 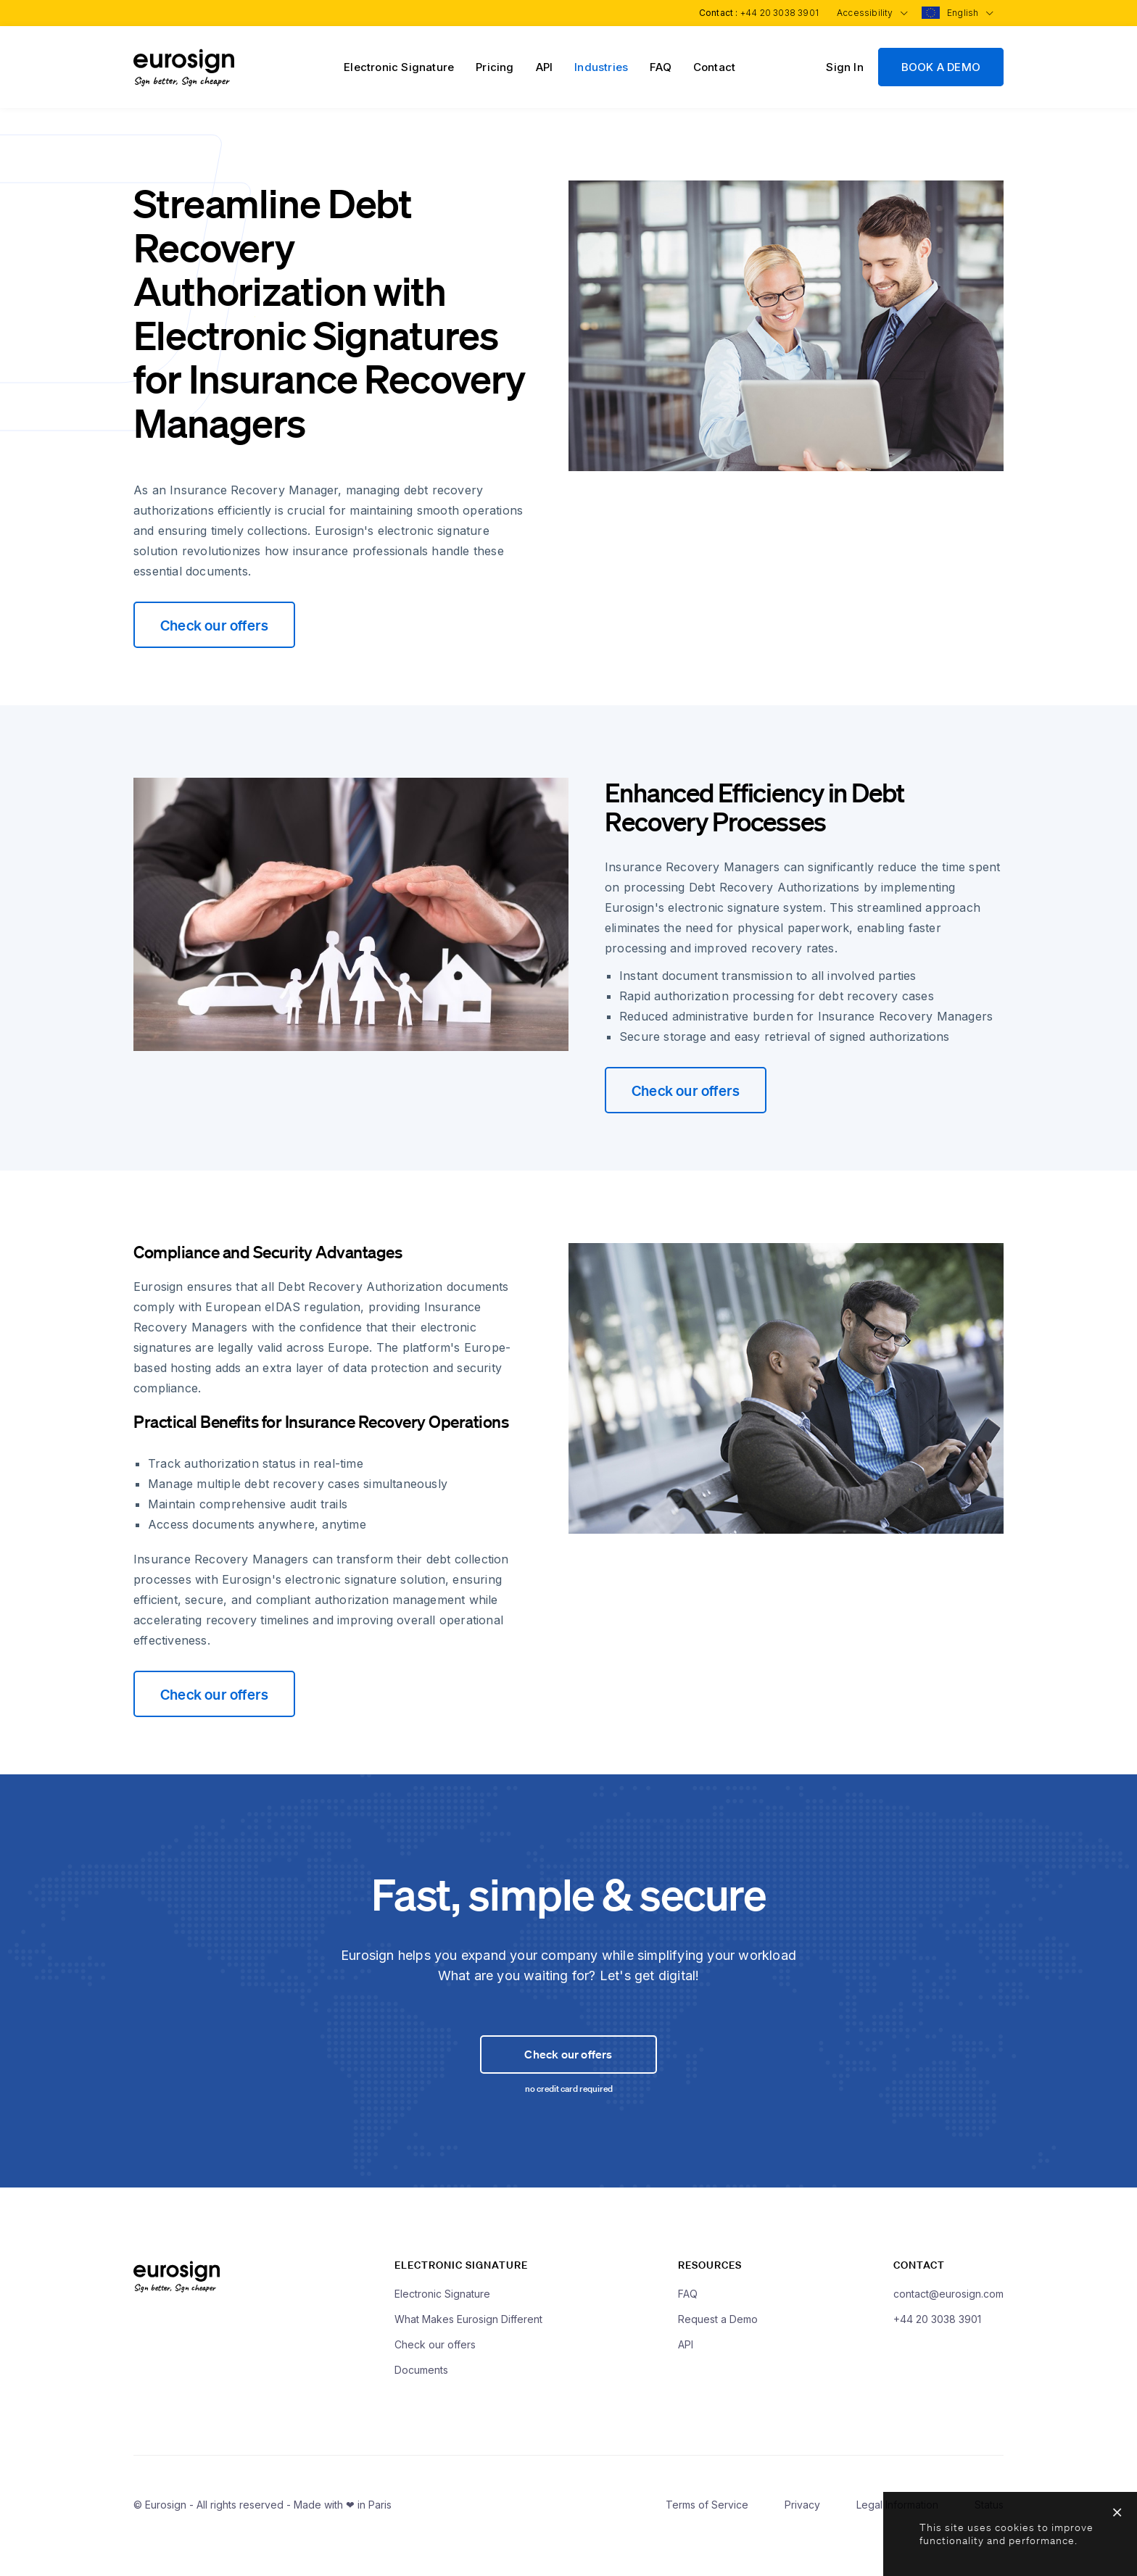 I want to click on Terms of Service, so click(x=707, y=2534).